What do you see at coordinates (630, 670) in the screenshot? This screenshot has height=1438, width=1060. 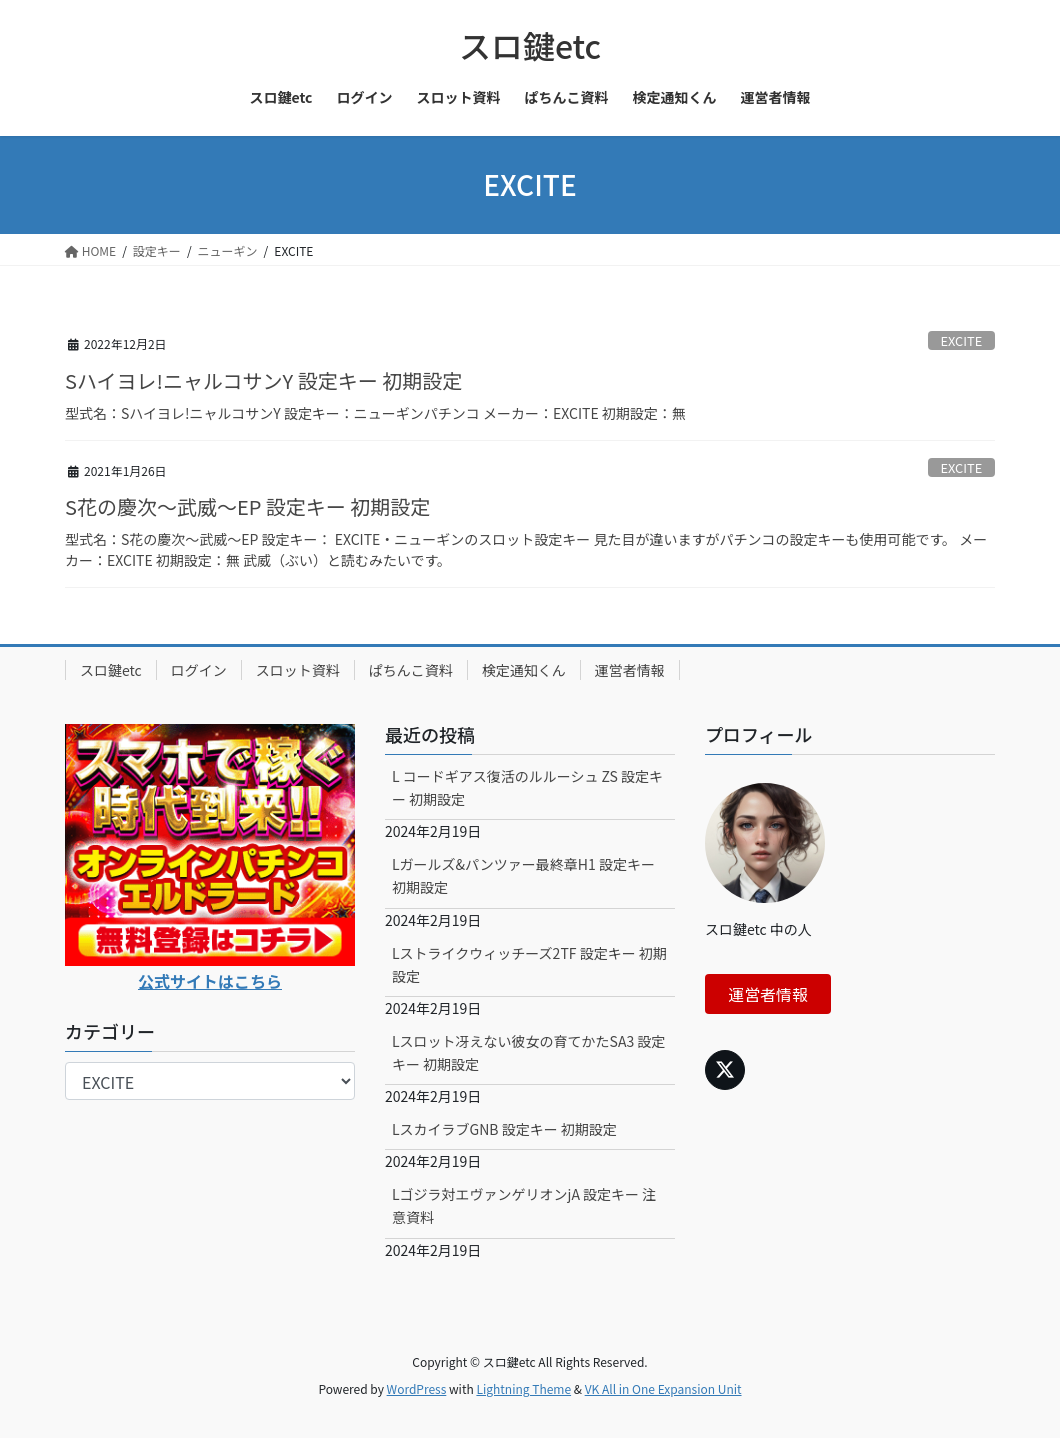 I see `運営者情報` at bounding box center [630, 670].